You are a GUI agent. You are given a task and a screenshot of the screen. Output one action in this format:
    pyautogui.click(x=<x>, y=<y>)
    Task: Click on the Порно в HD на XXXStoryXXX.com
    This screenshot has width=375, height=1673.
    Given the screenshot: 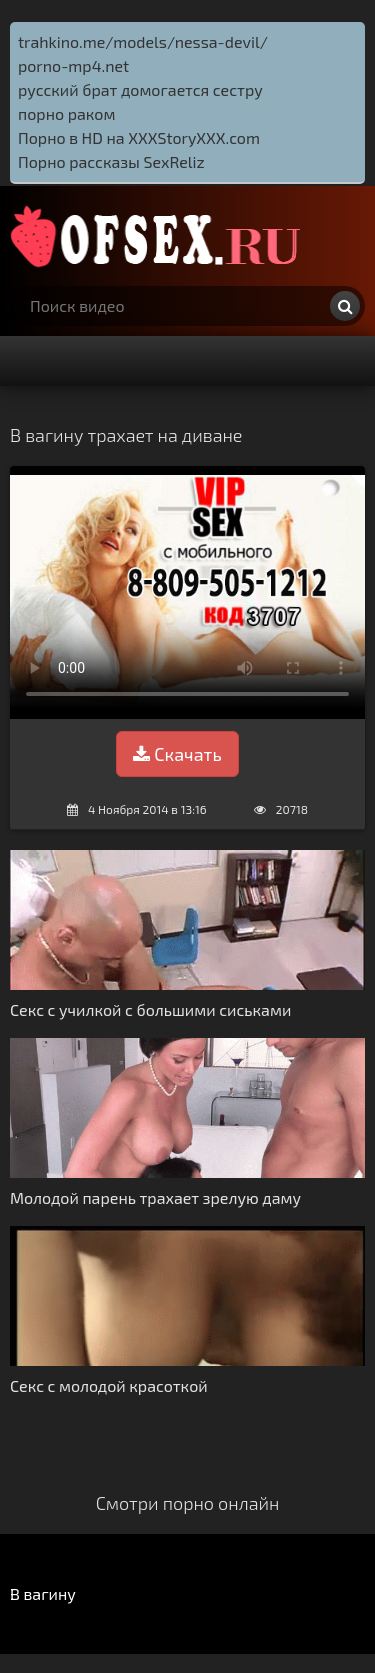 What is the action you would take?
    pyautogui.click(x=139, y=137)
    